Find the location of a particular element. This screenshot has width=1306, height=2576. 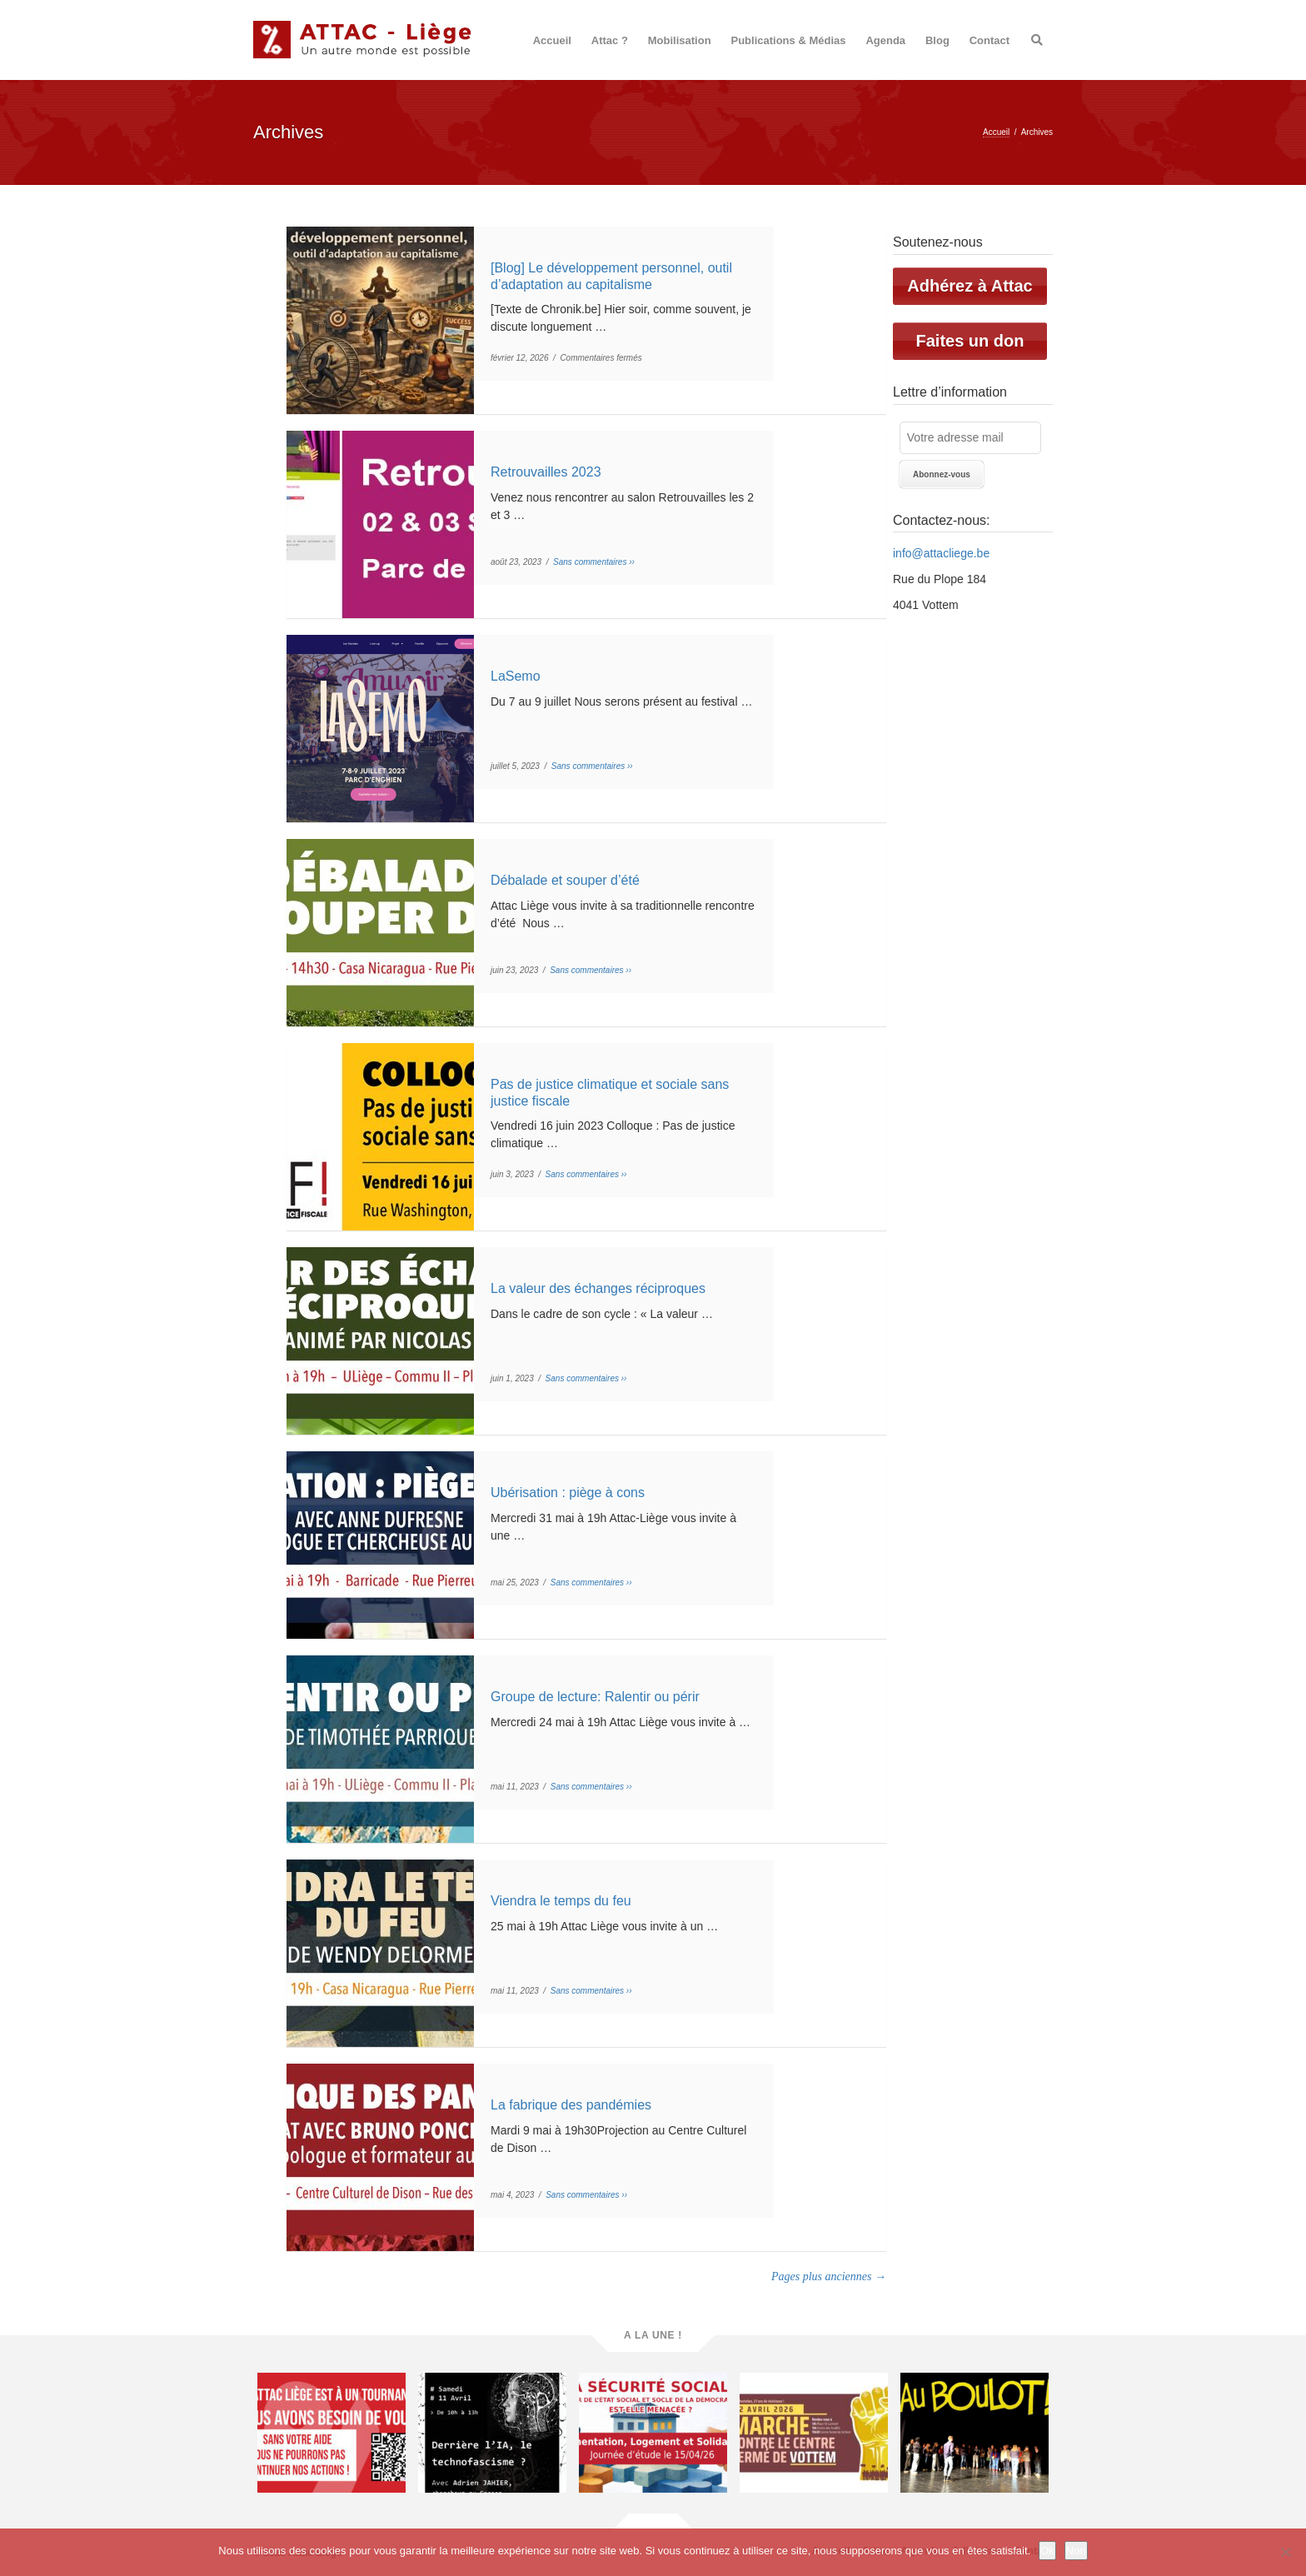

Attac ? is located at coordinates (609, 40).